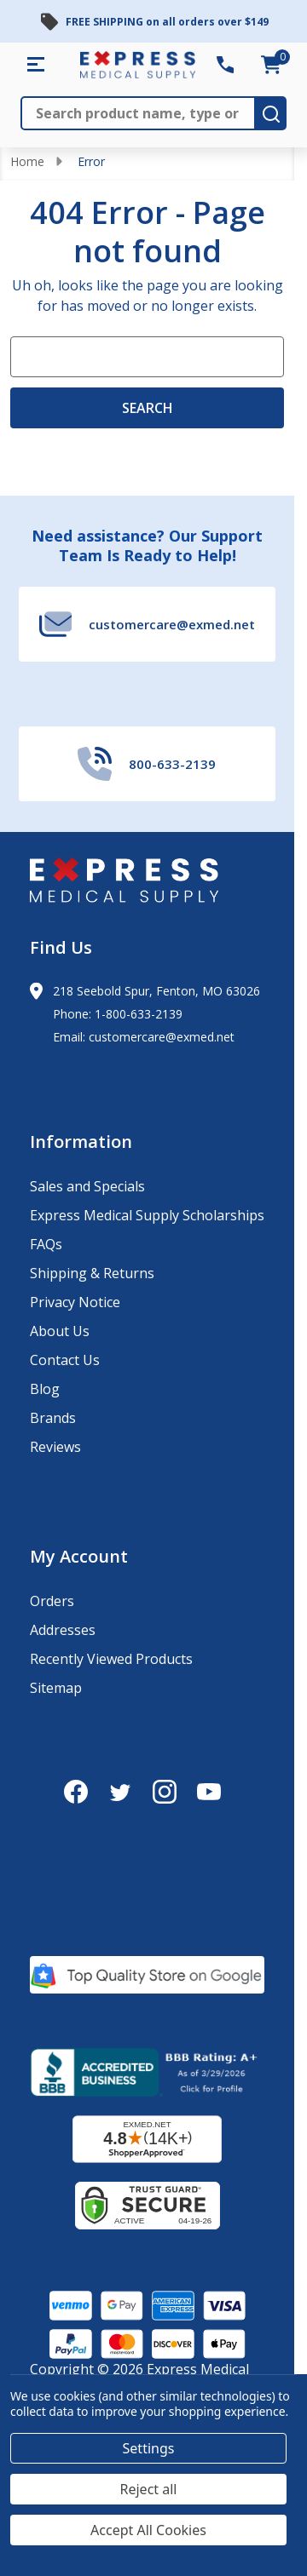 Image resolution: width=307 pixels, height=2576 pixels. I want to click on Reviews, so click(55, 1446).